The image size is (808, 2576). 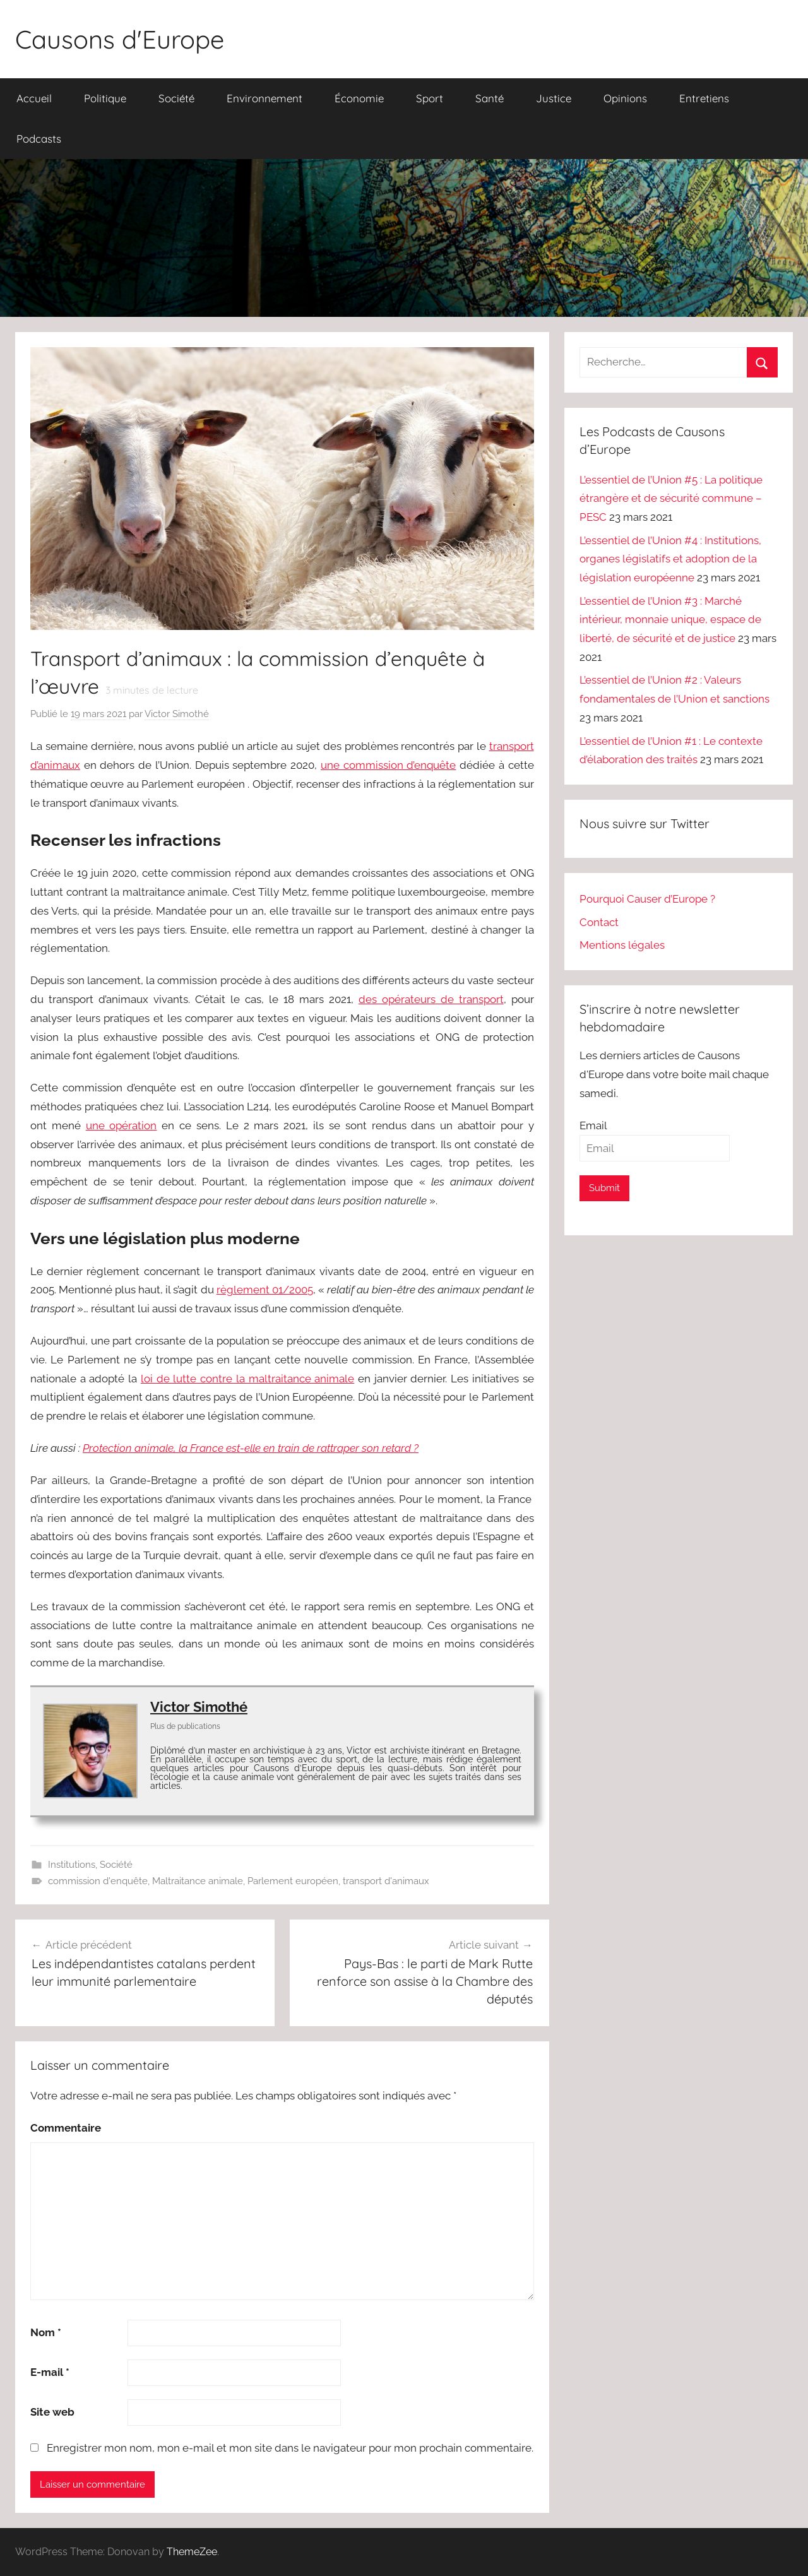 I want to click on transport d'animaux, so click(x=386, y=1881).